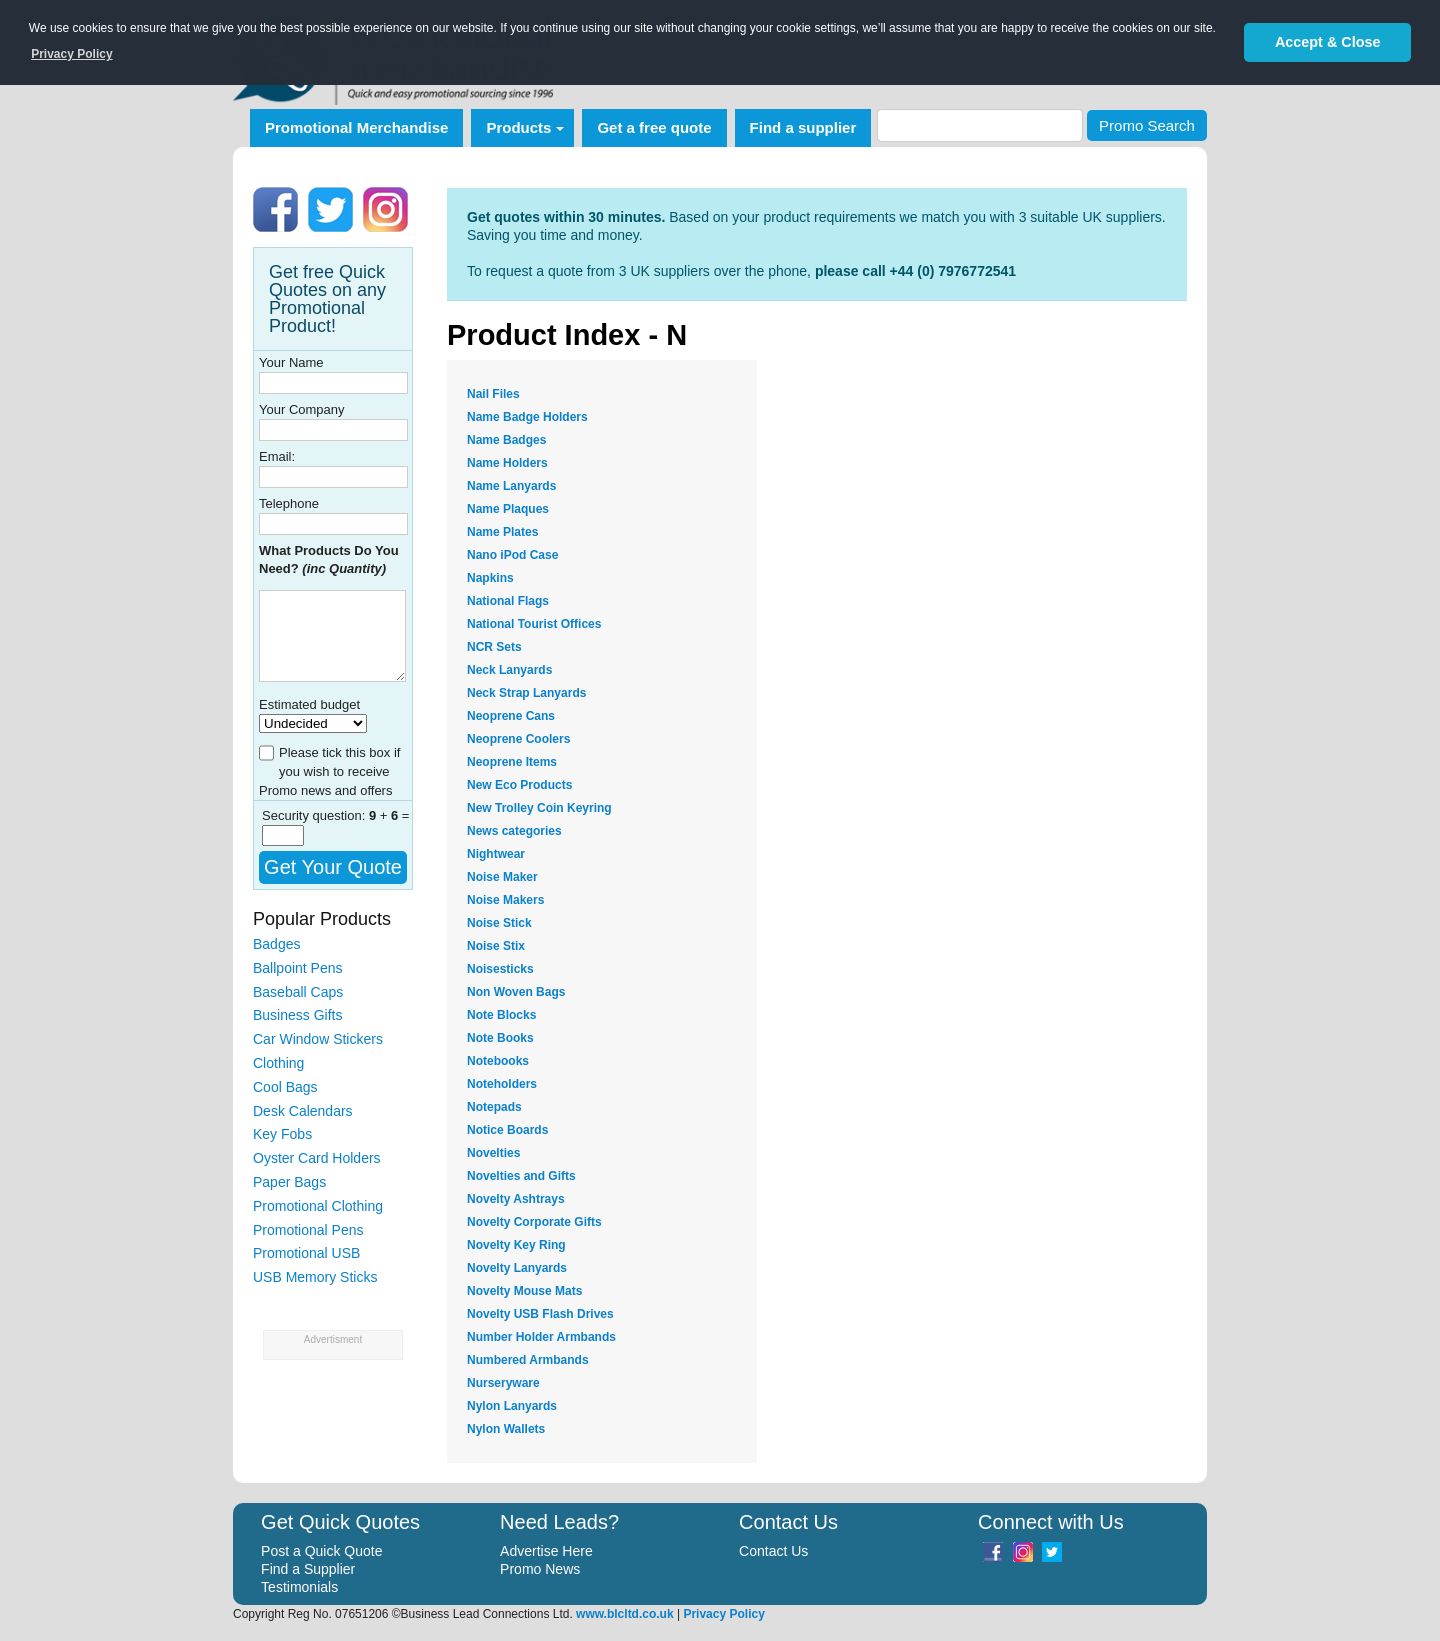 This screenshot has width=1440, height=1641. Describe the element at coordinates (512, 555) in the screenshot. I see `Nano iPod Case` at that location.